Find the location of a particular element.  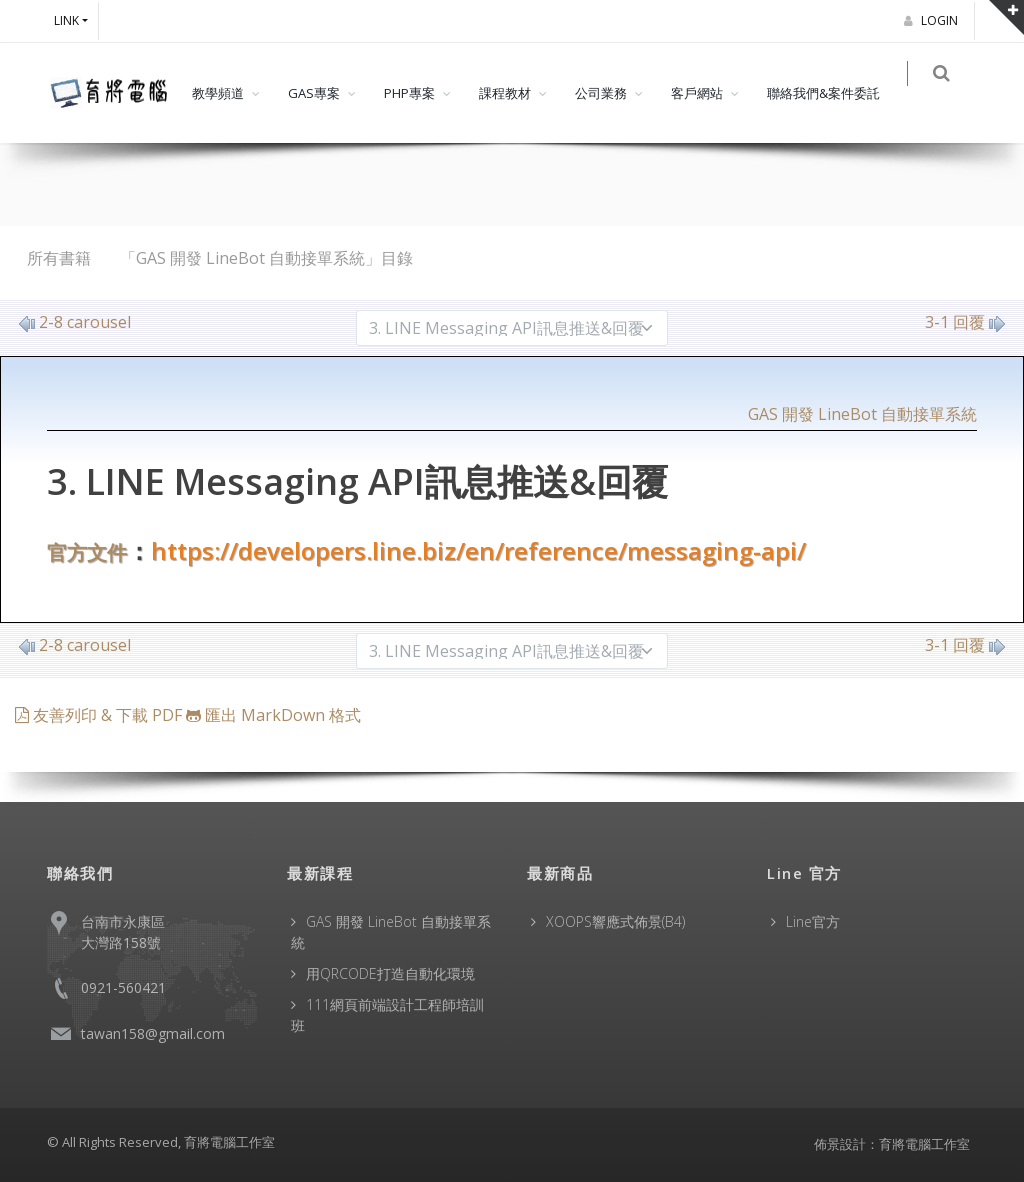

匯出 MarkDown 格式 is located at coordinates (273, 715).